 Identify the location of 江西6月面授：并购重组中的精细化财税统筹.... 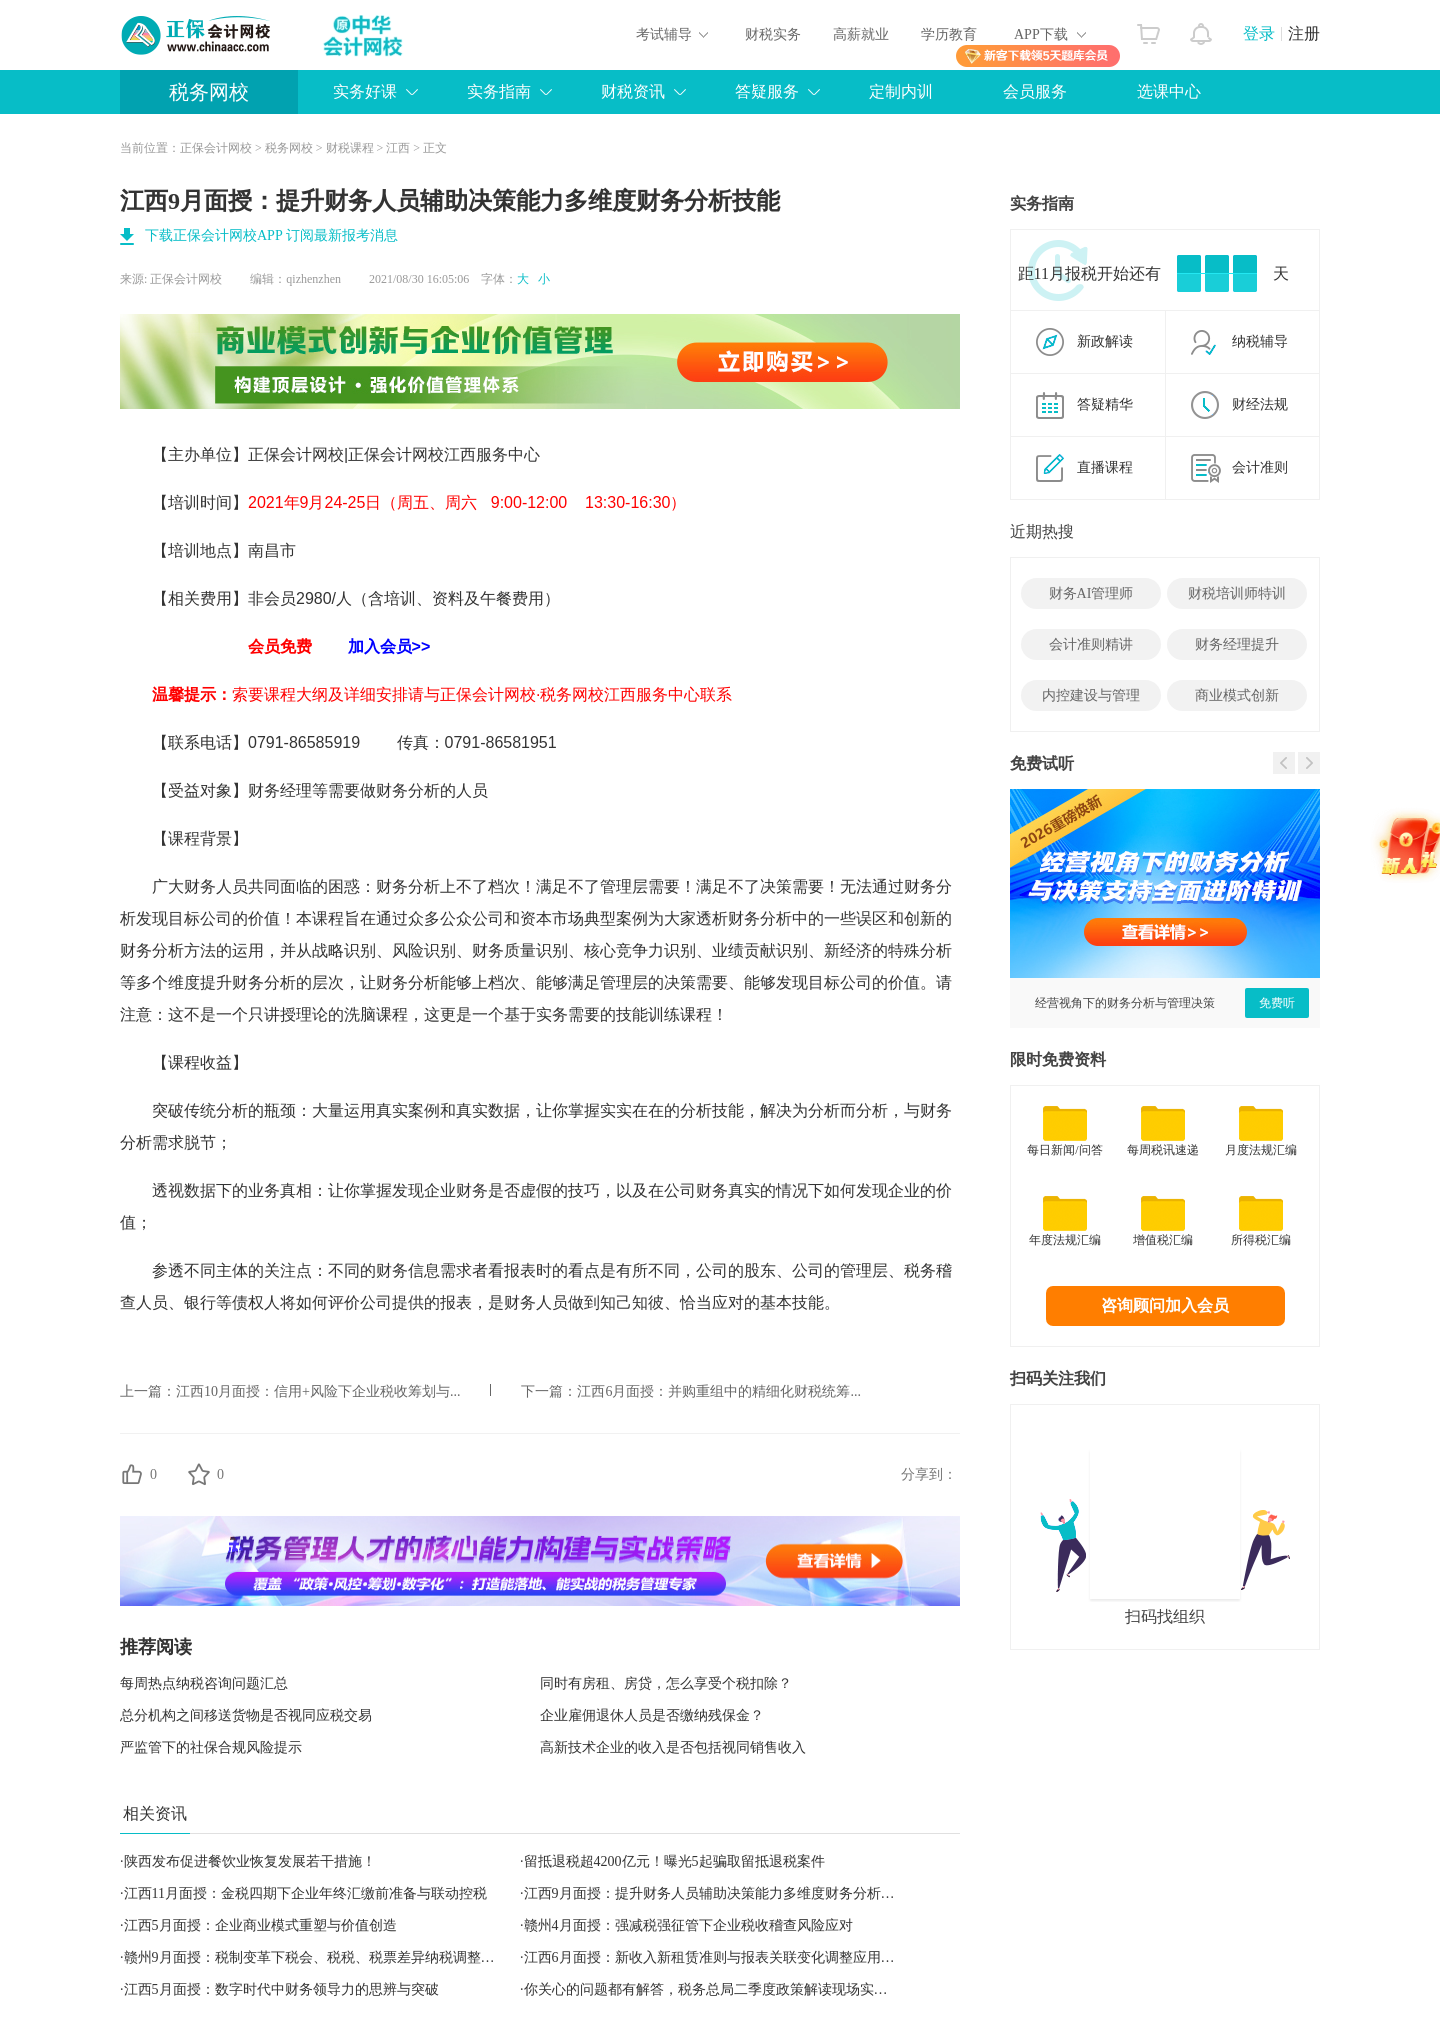
(719, 1391).